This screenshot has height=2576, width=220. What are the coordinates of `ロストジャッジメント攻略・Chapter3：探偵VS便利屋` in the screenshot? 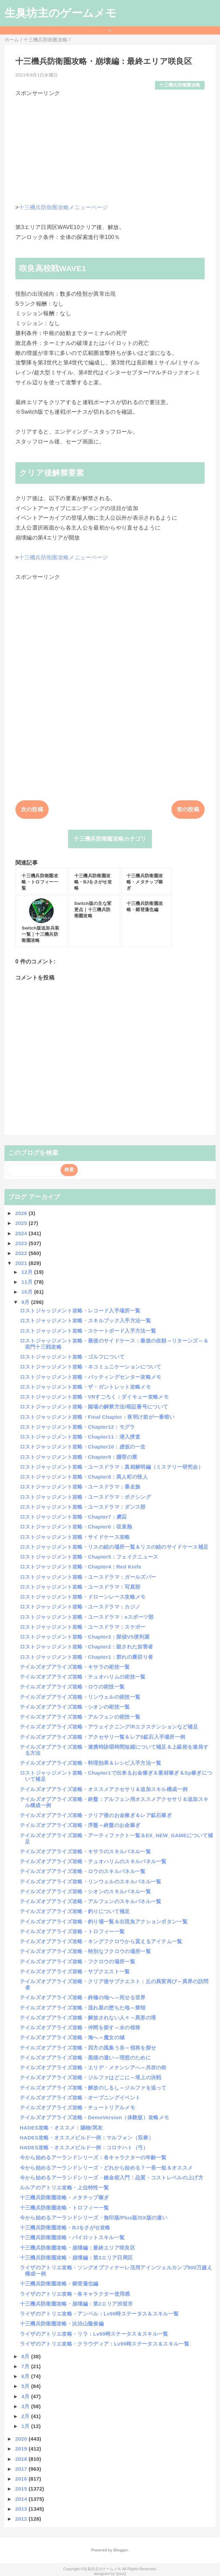 It's located at (85, 1637).